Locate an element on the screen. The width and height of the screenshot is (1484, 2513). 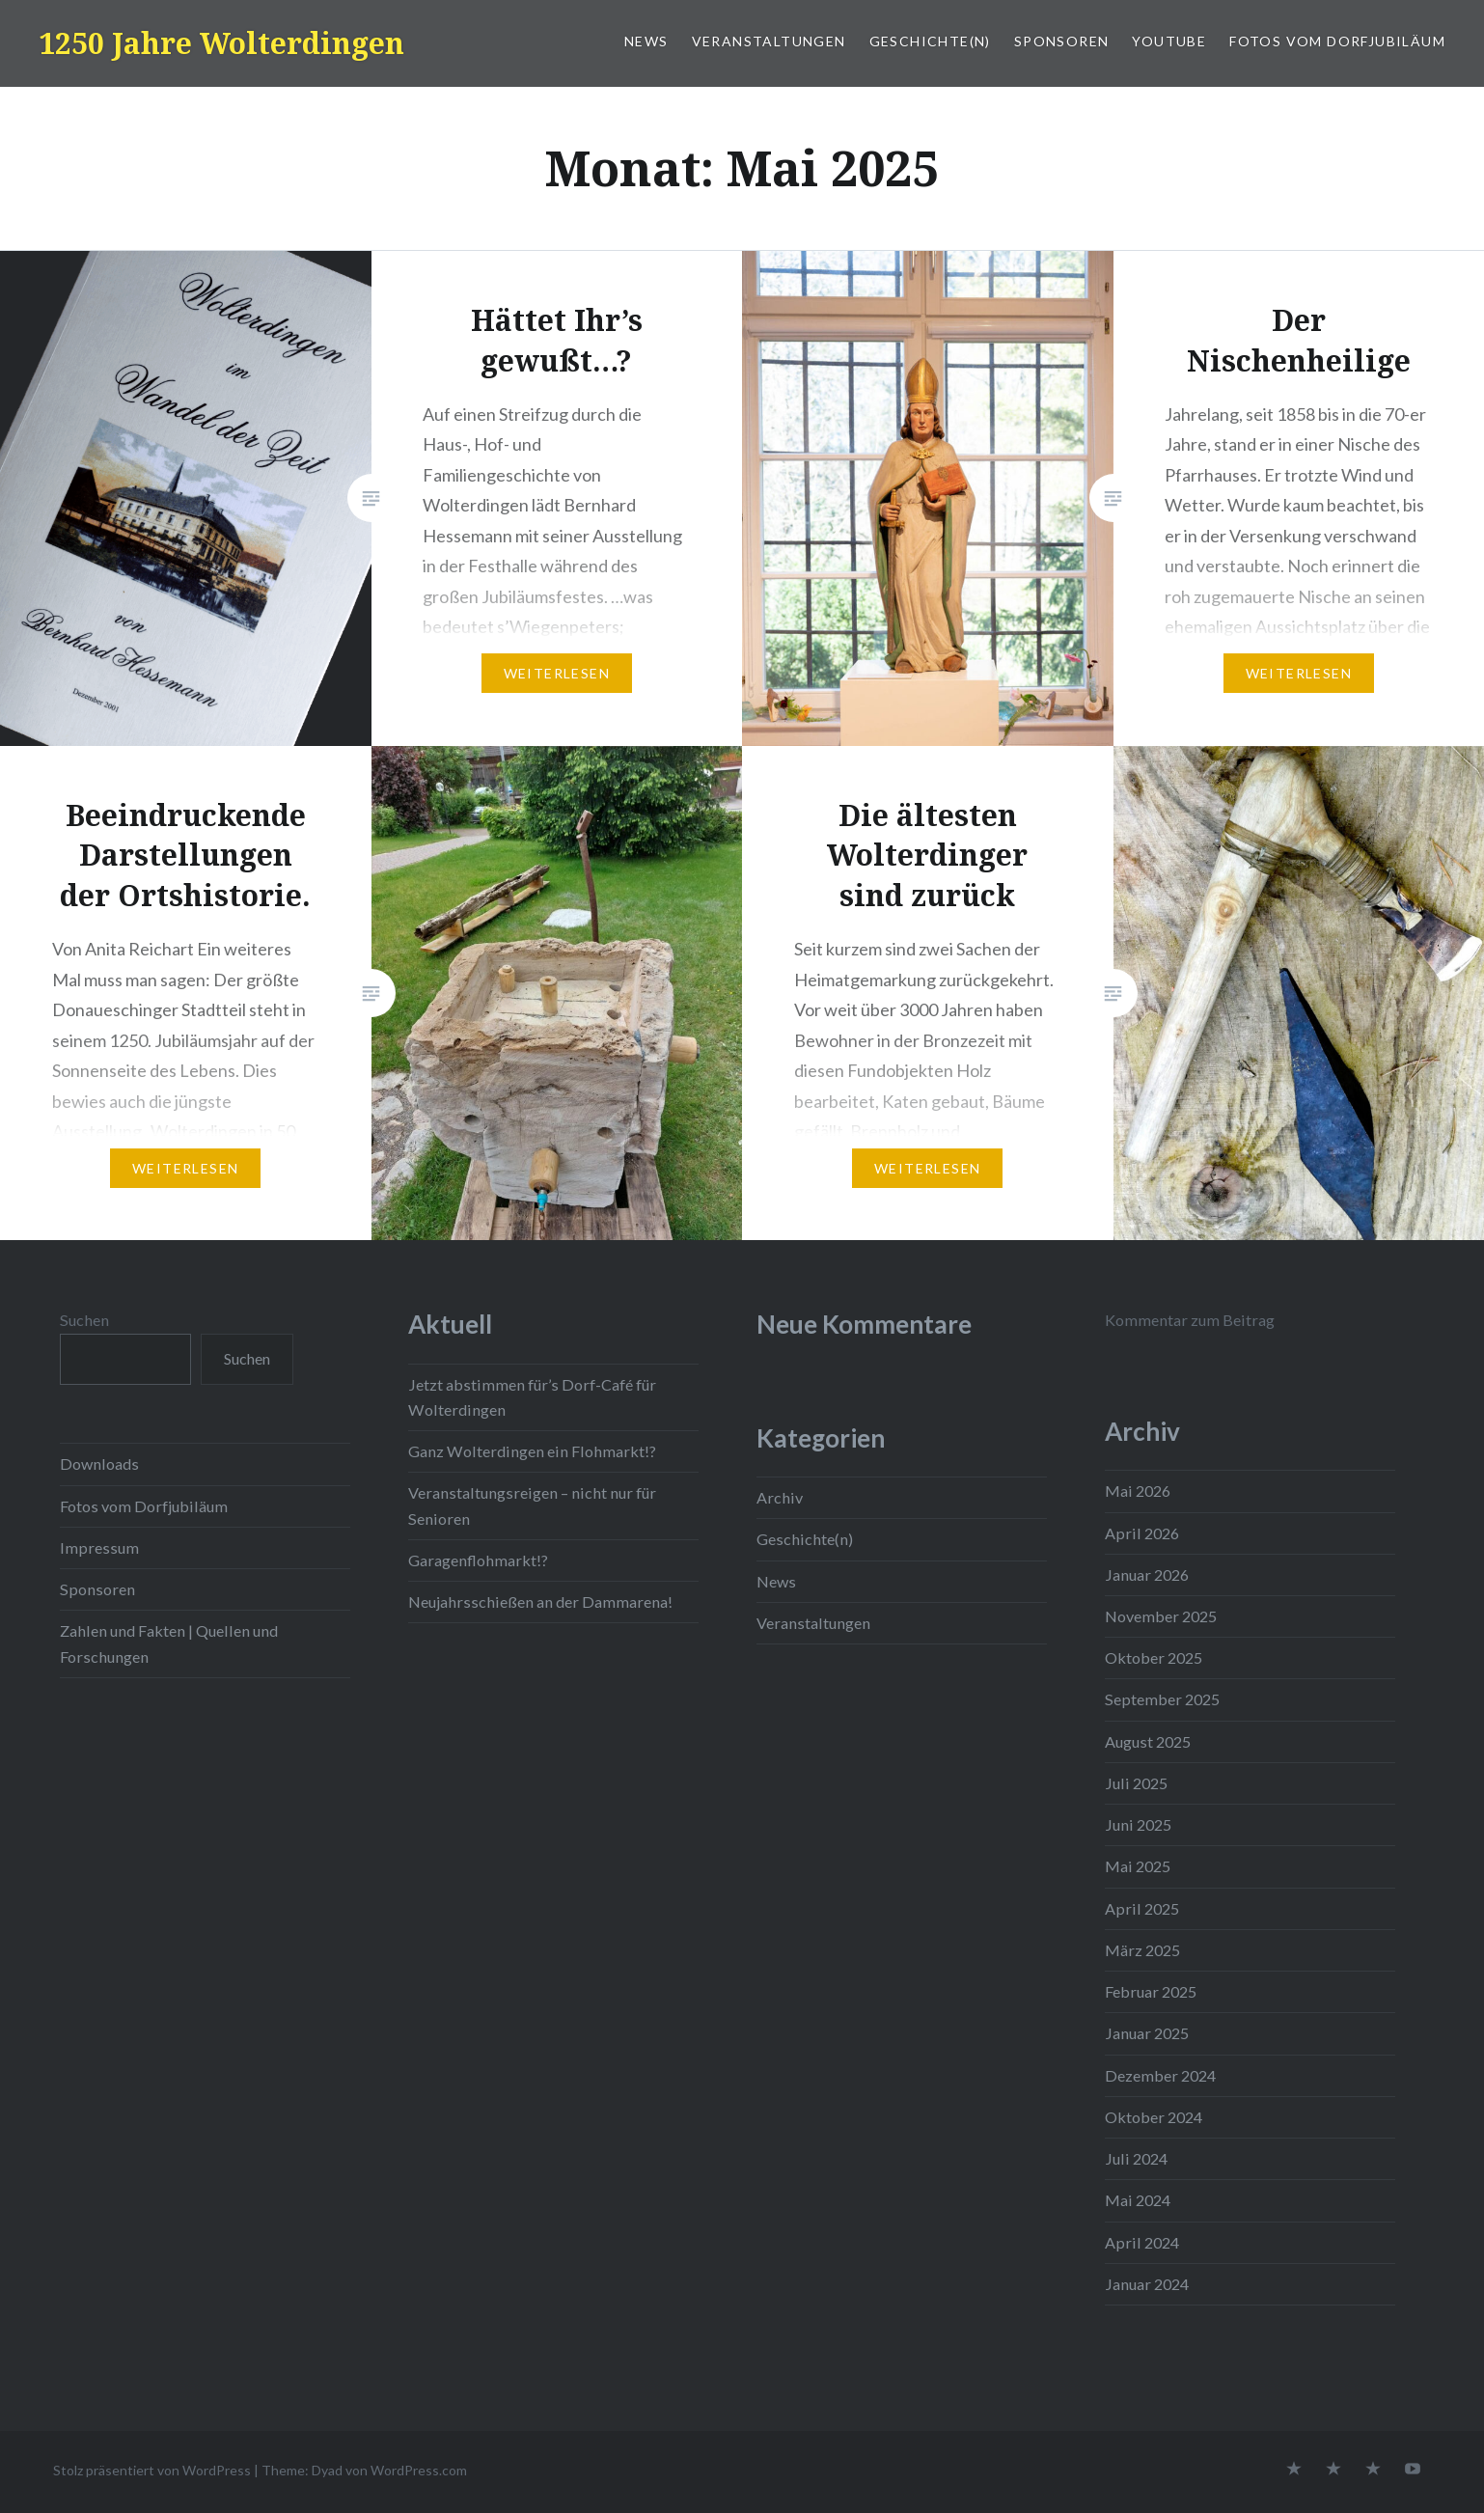
Downloads is located at coordinates (99, 1463).